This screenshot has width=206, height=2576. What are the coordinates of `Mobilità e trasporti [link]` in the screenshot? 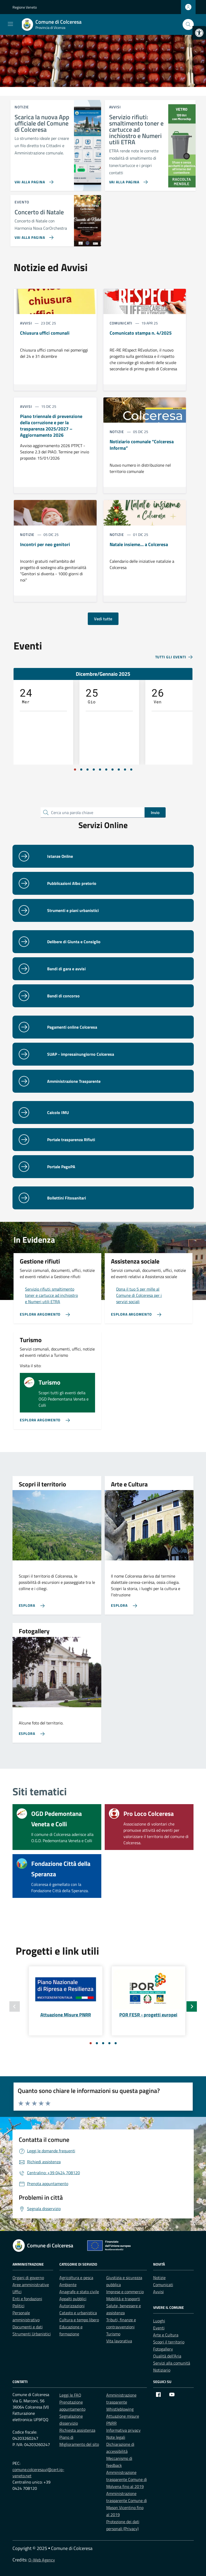 It's located at (123, 2299).